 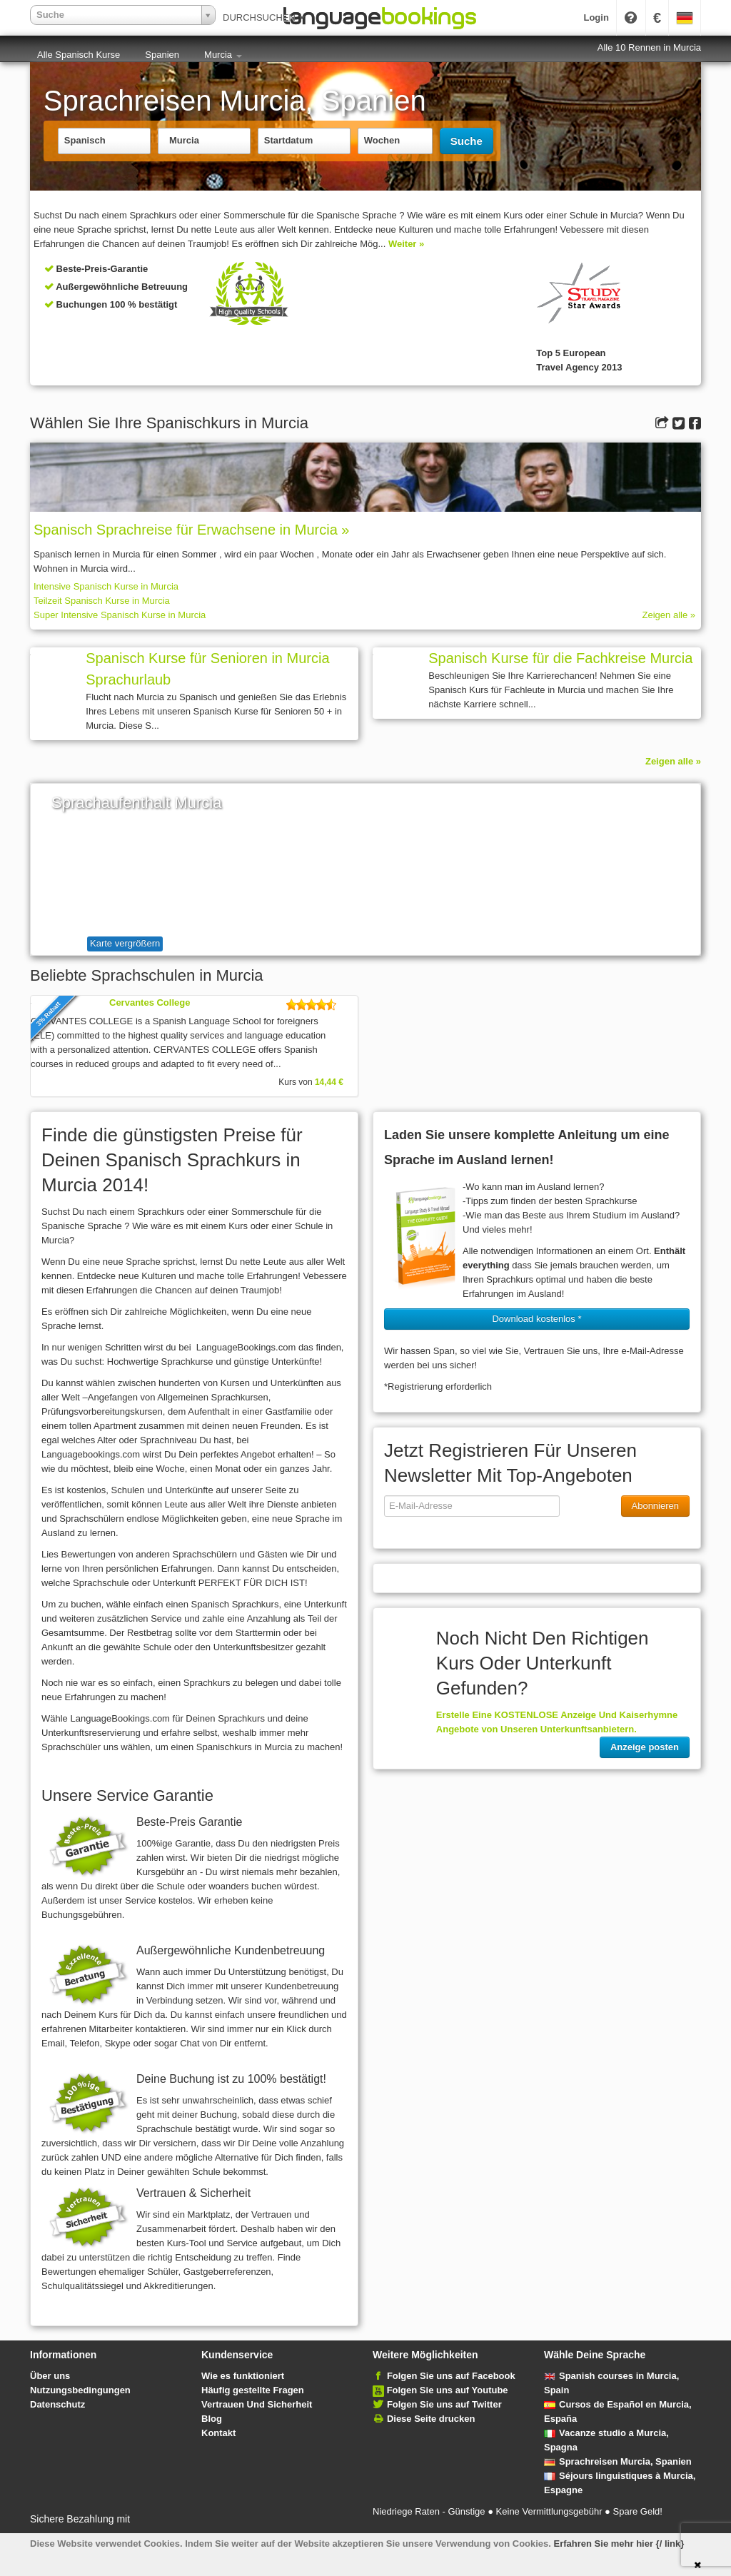 I want to click on Datenschutz, so click(x=57, y=2404).